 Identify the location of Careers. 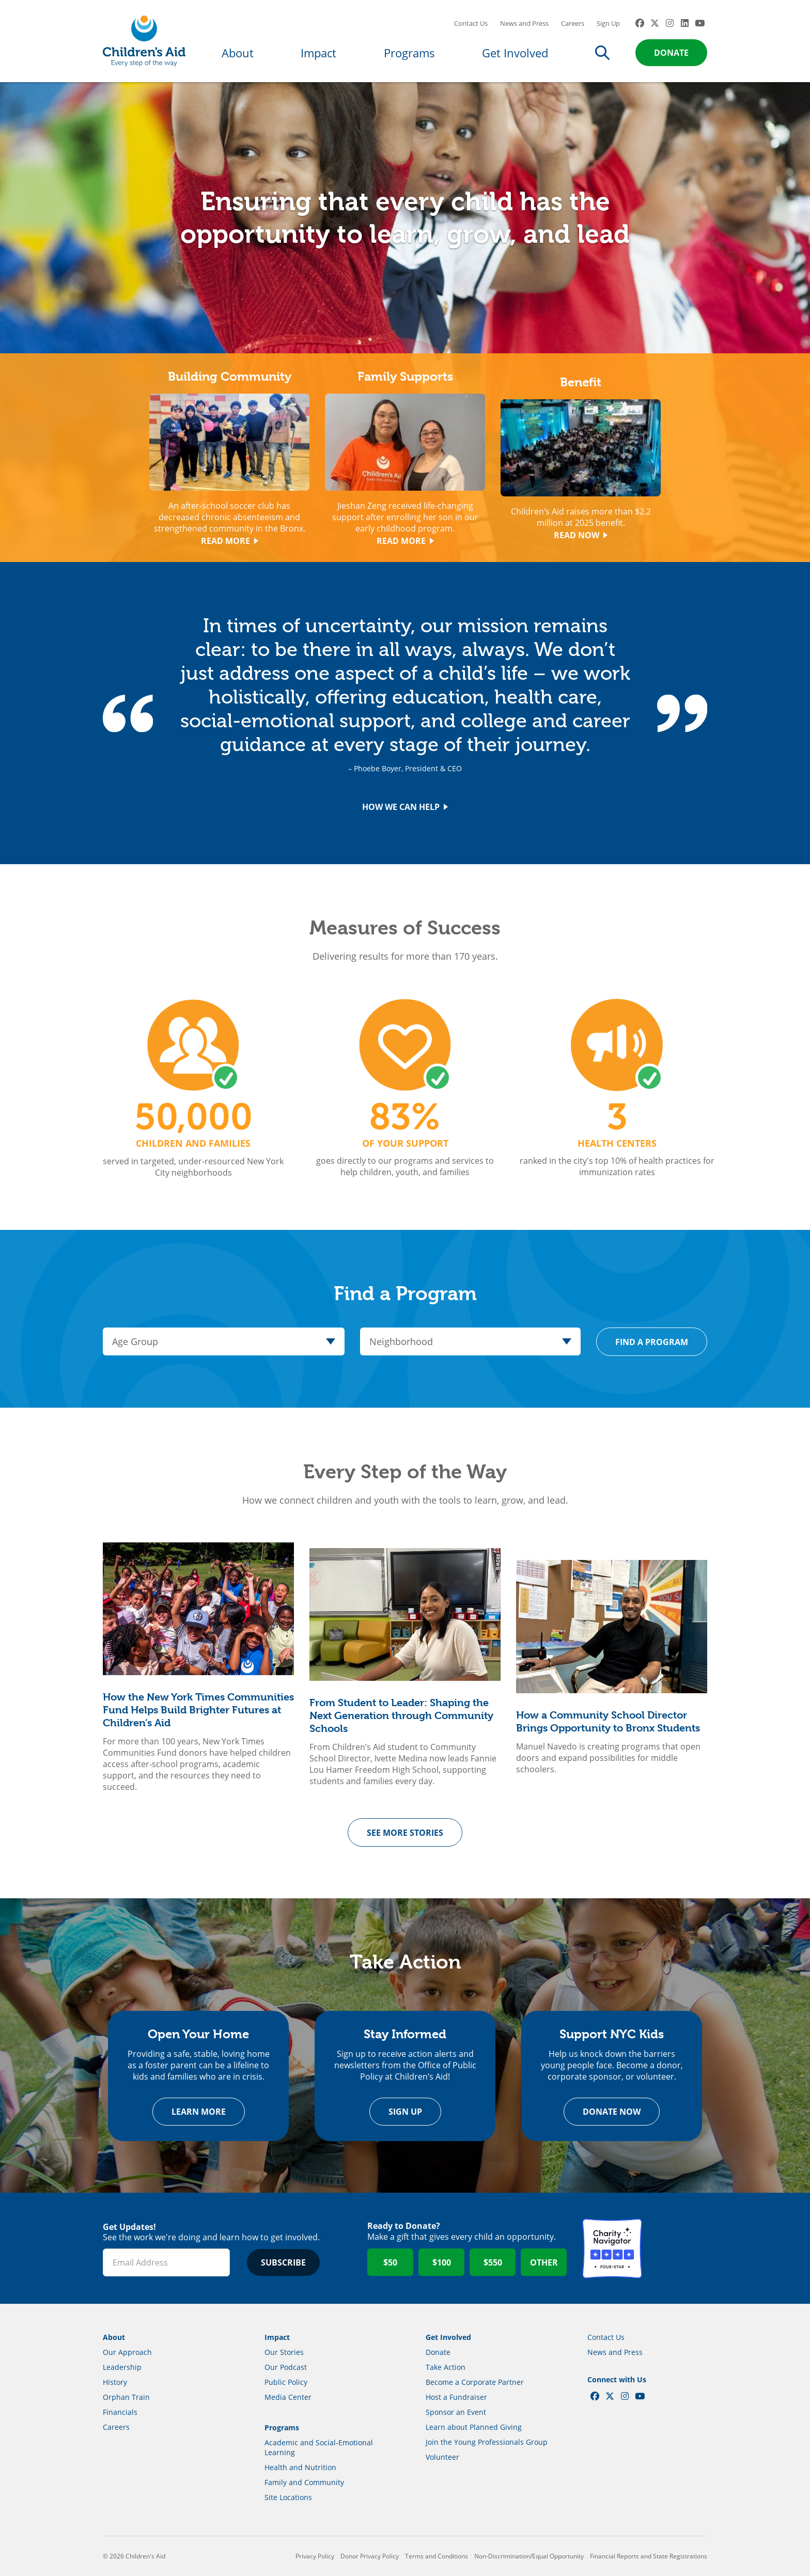
(572, 23).